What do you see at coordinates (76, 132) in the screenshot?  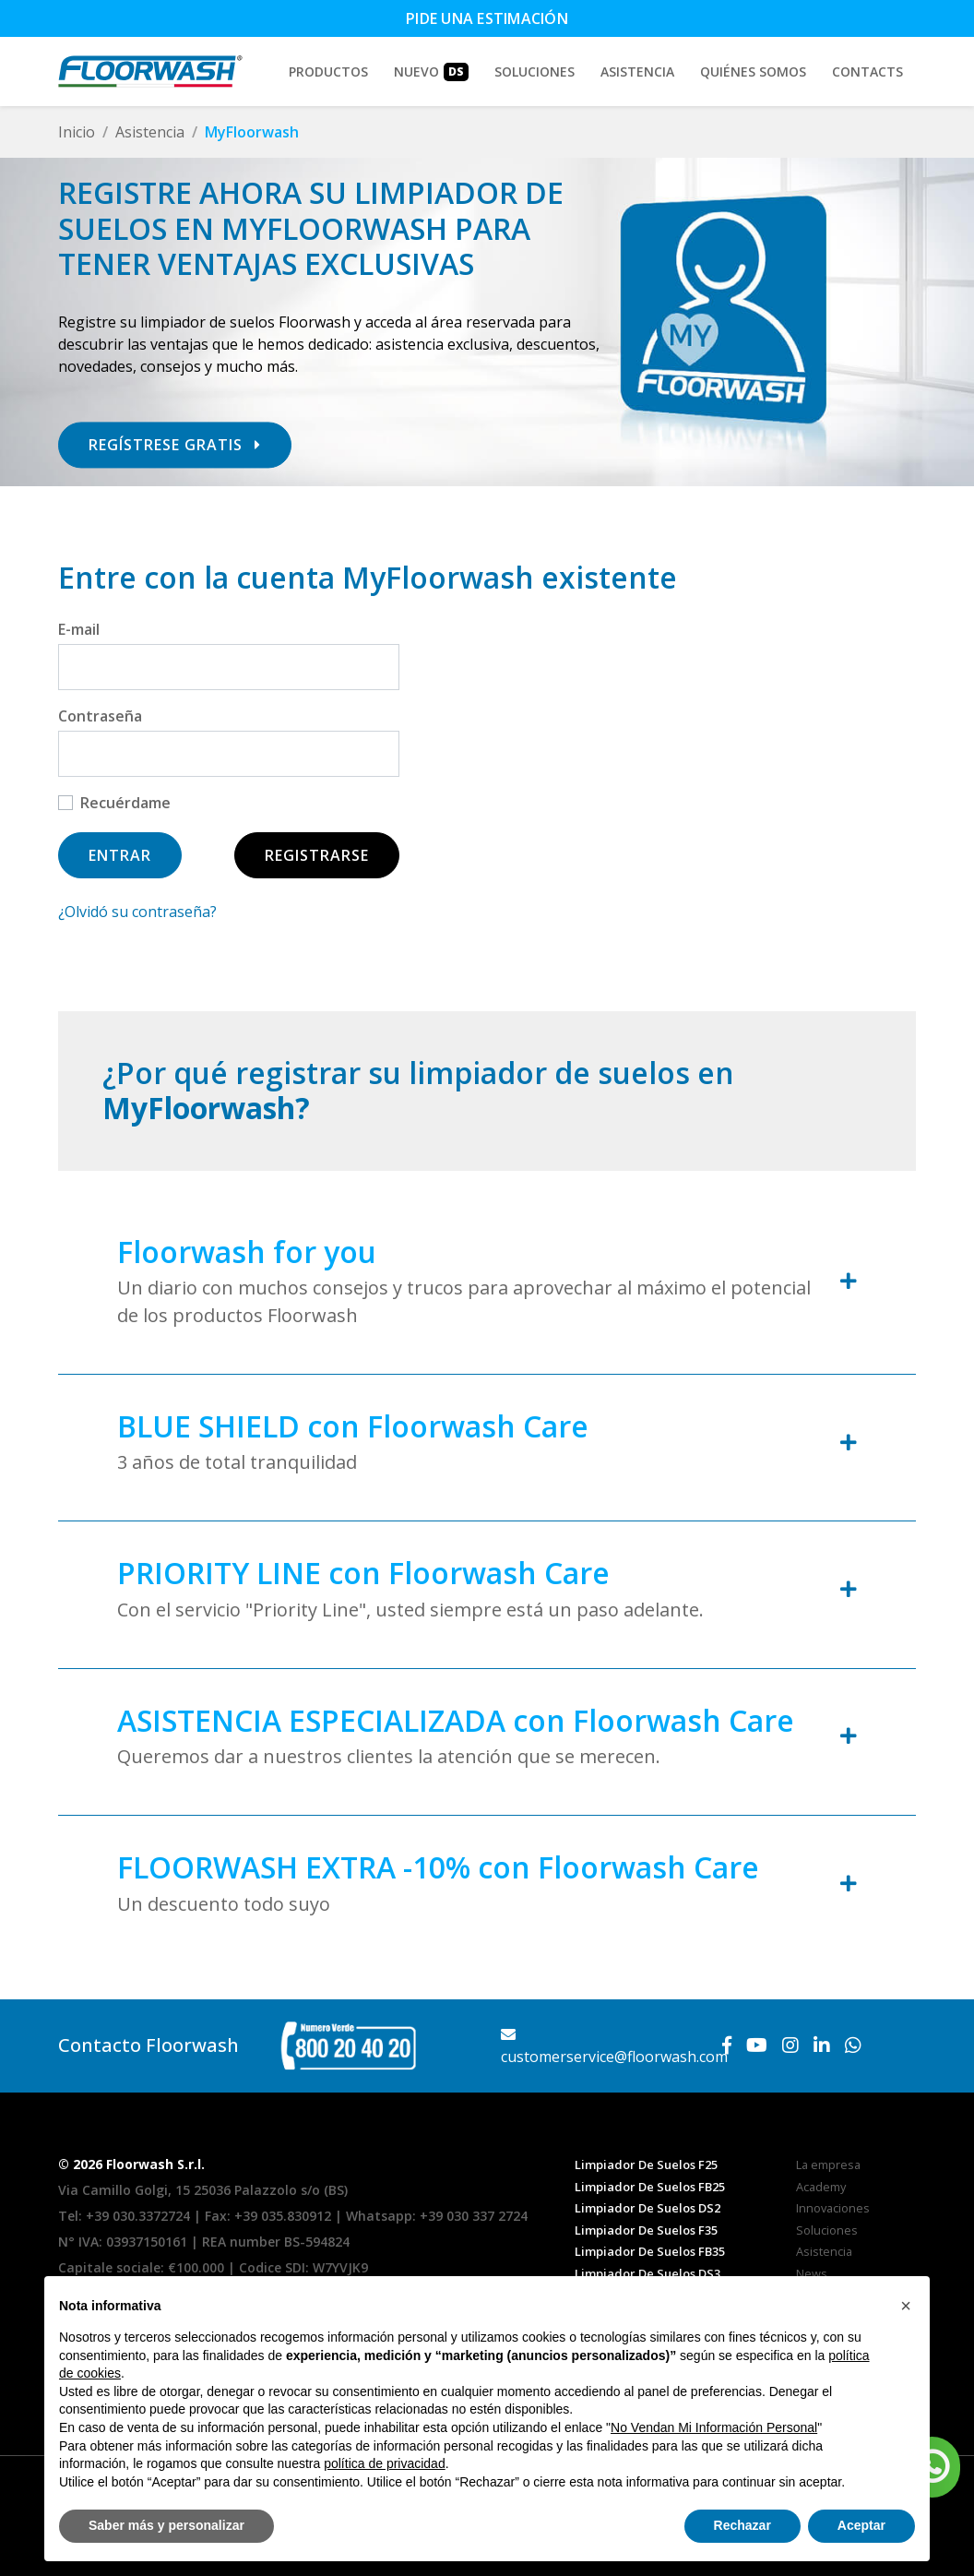 I see `Inicio` at bounding box center [76, 132].